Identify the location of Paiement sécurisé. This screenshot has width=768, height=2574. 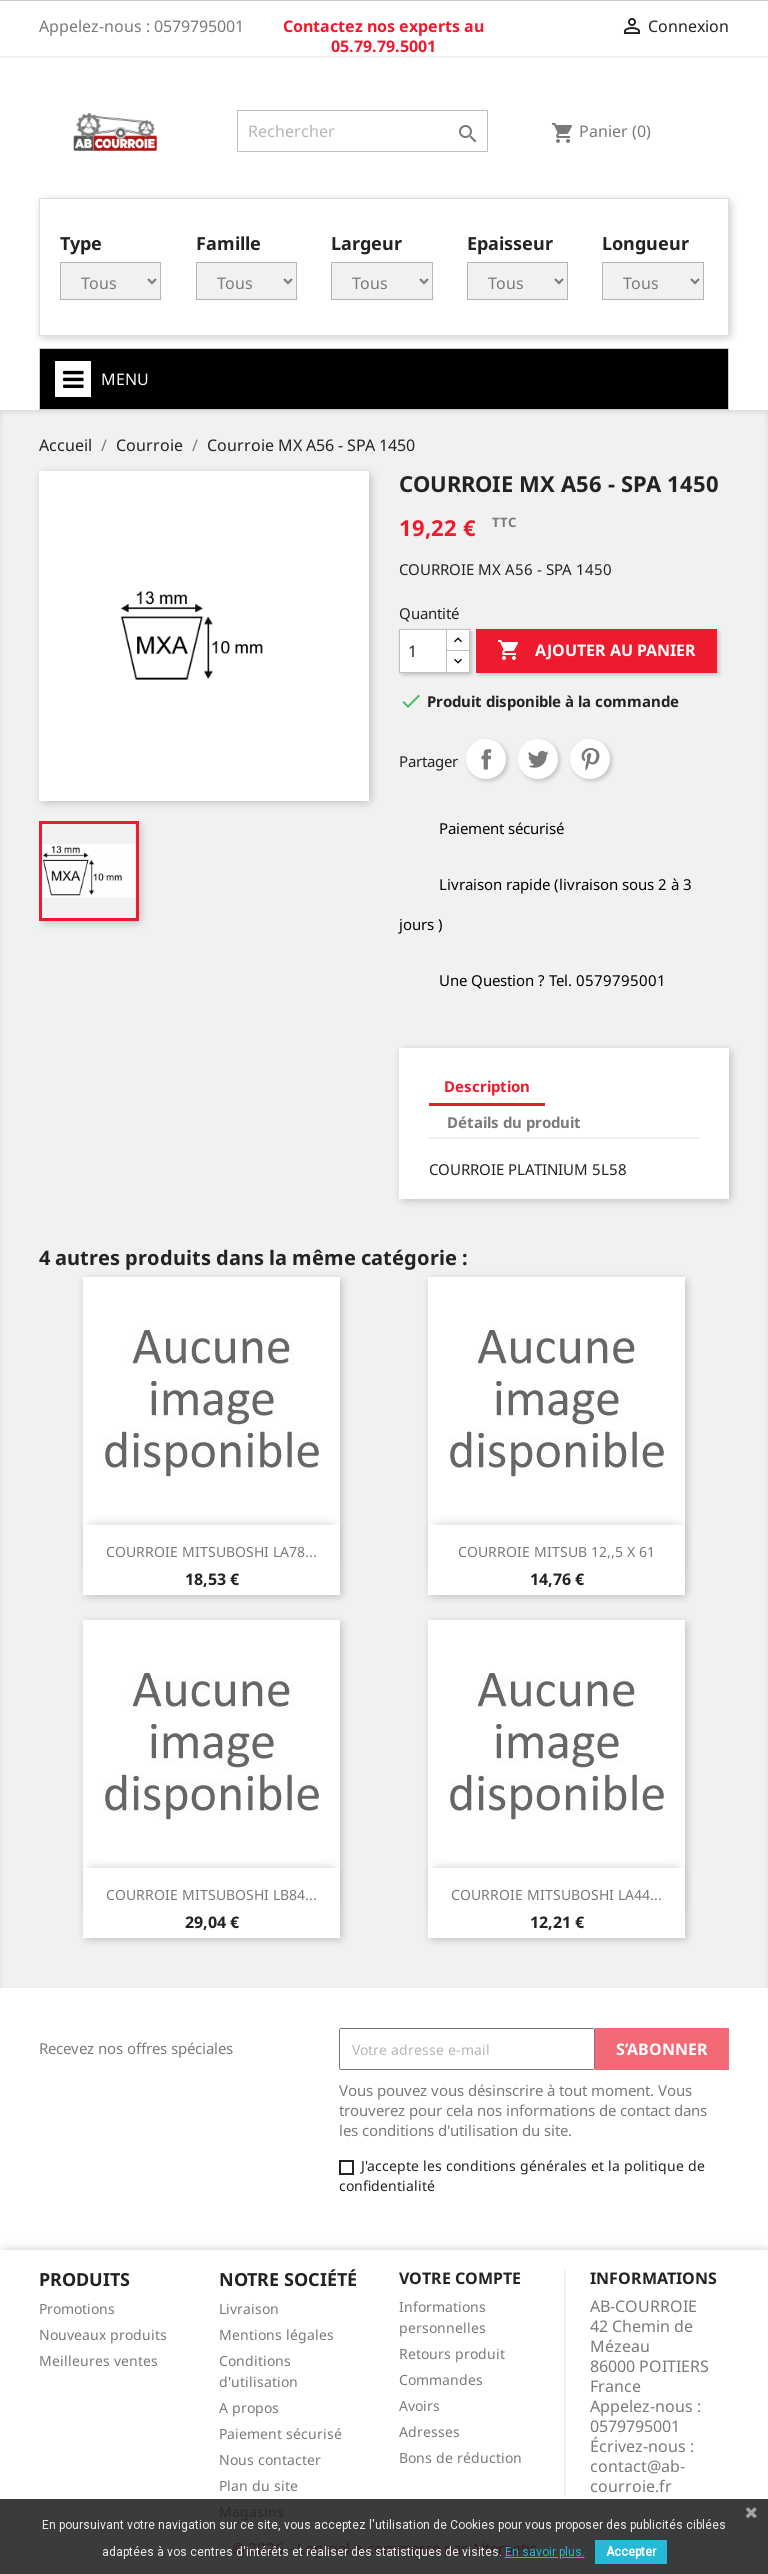
(280, 2433).